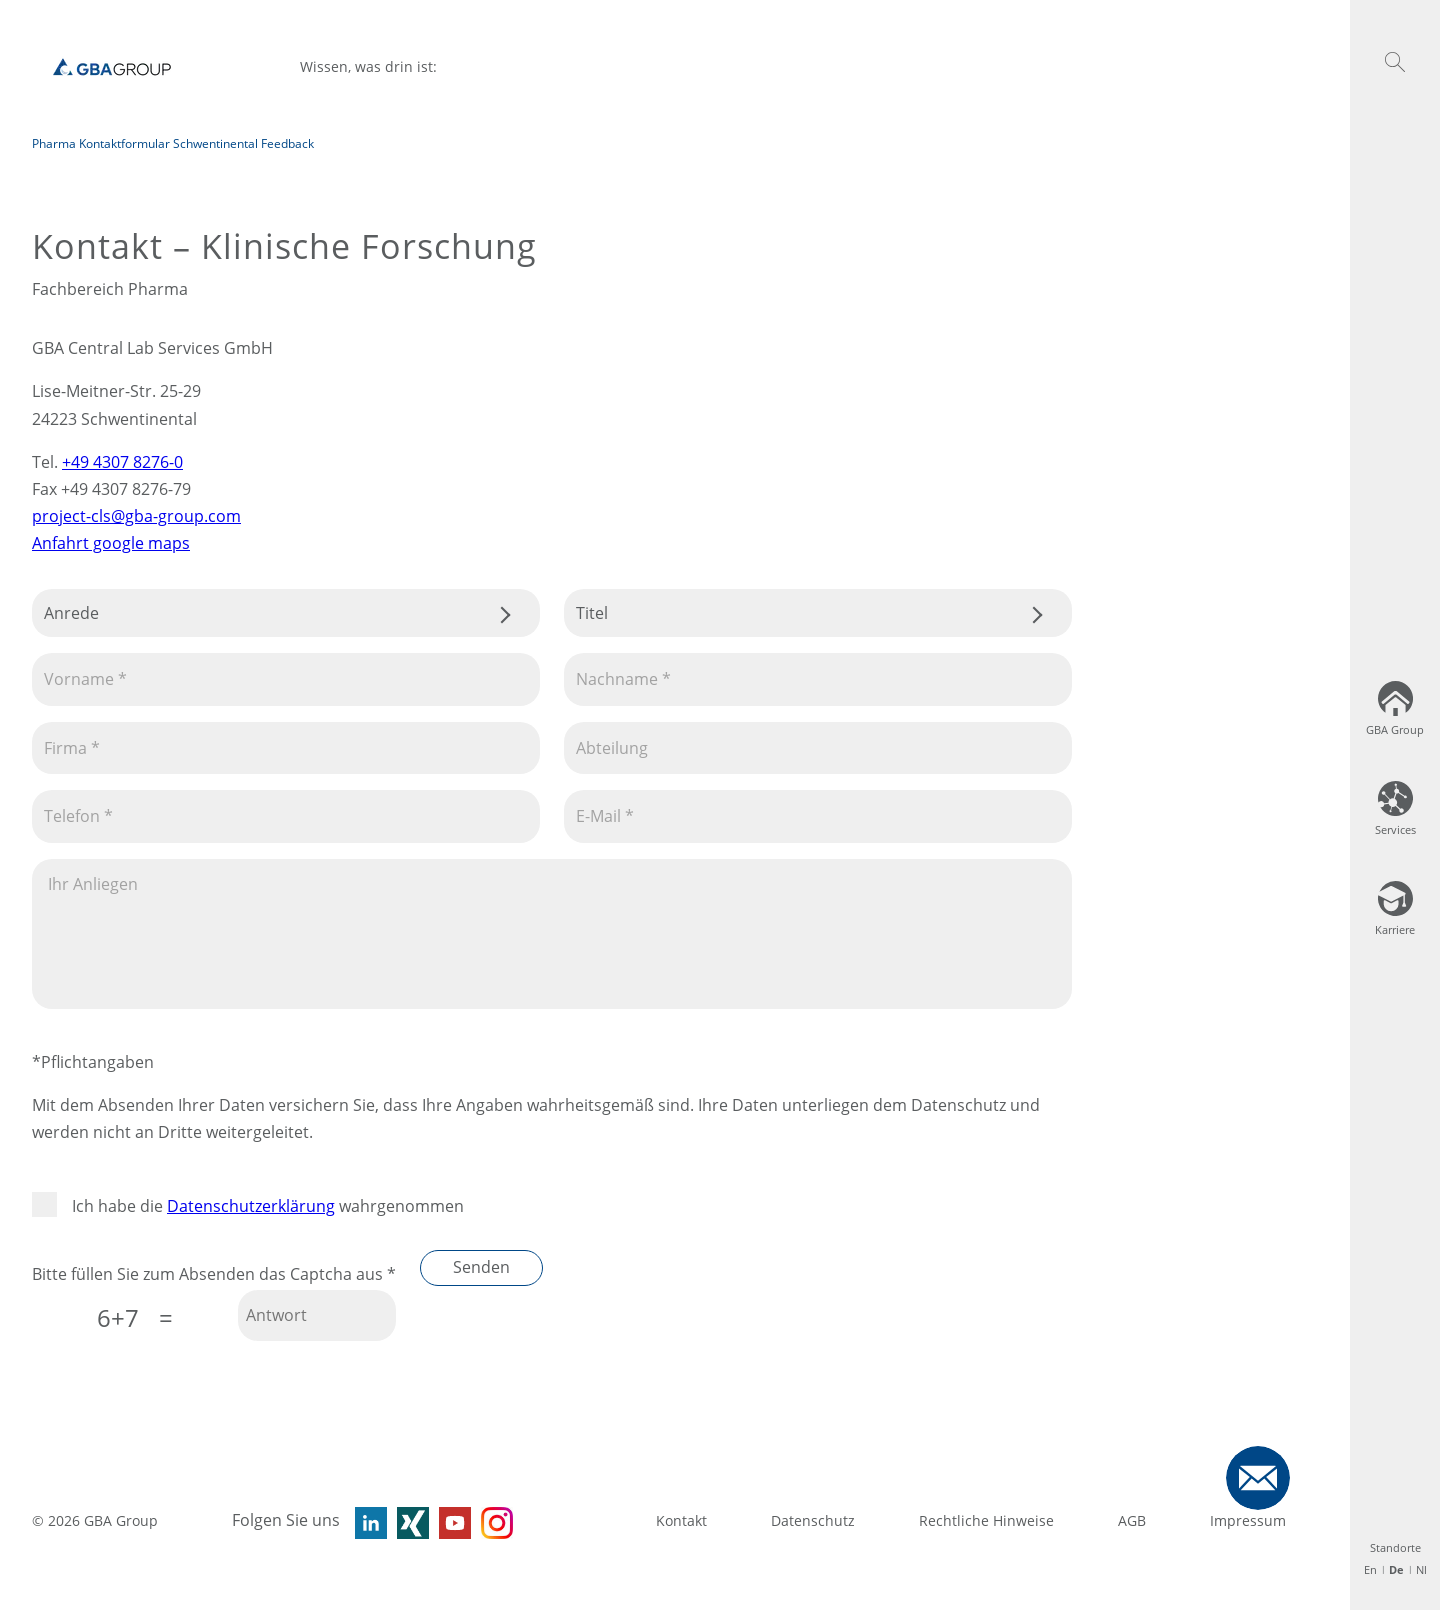  Describe the element at coordinates (681, 1520) in the screenshot. I see `Kontakt` at that location.